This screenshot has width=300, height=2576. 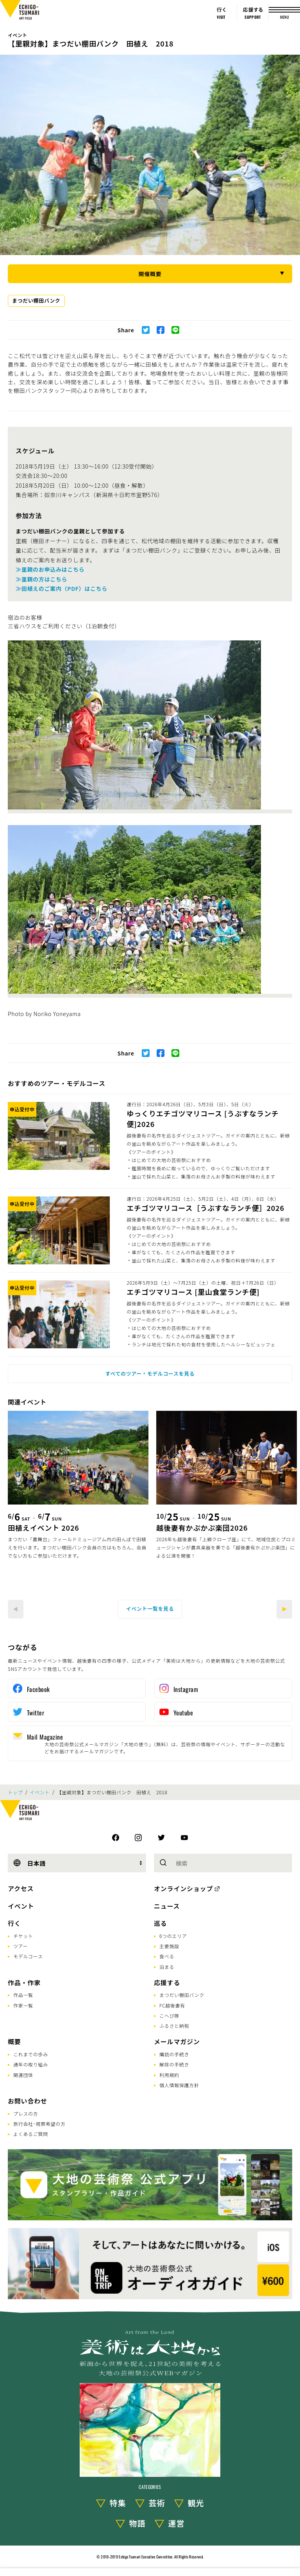 I want to click on 食べる, so click(x=166, y=1956).